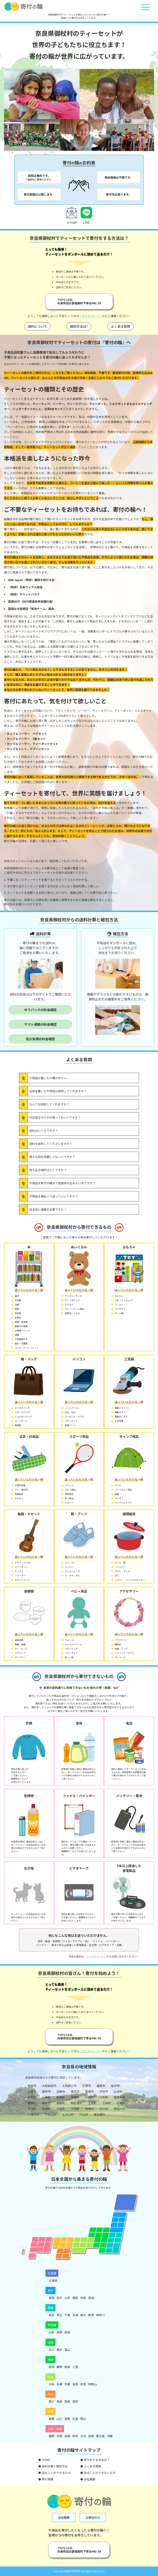  What do you see at coordinates (69, 1498) in the screenshot?
I see `釣り用品` at bounding box center [69, 1498].